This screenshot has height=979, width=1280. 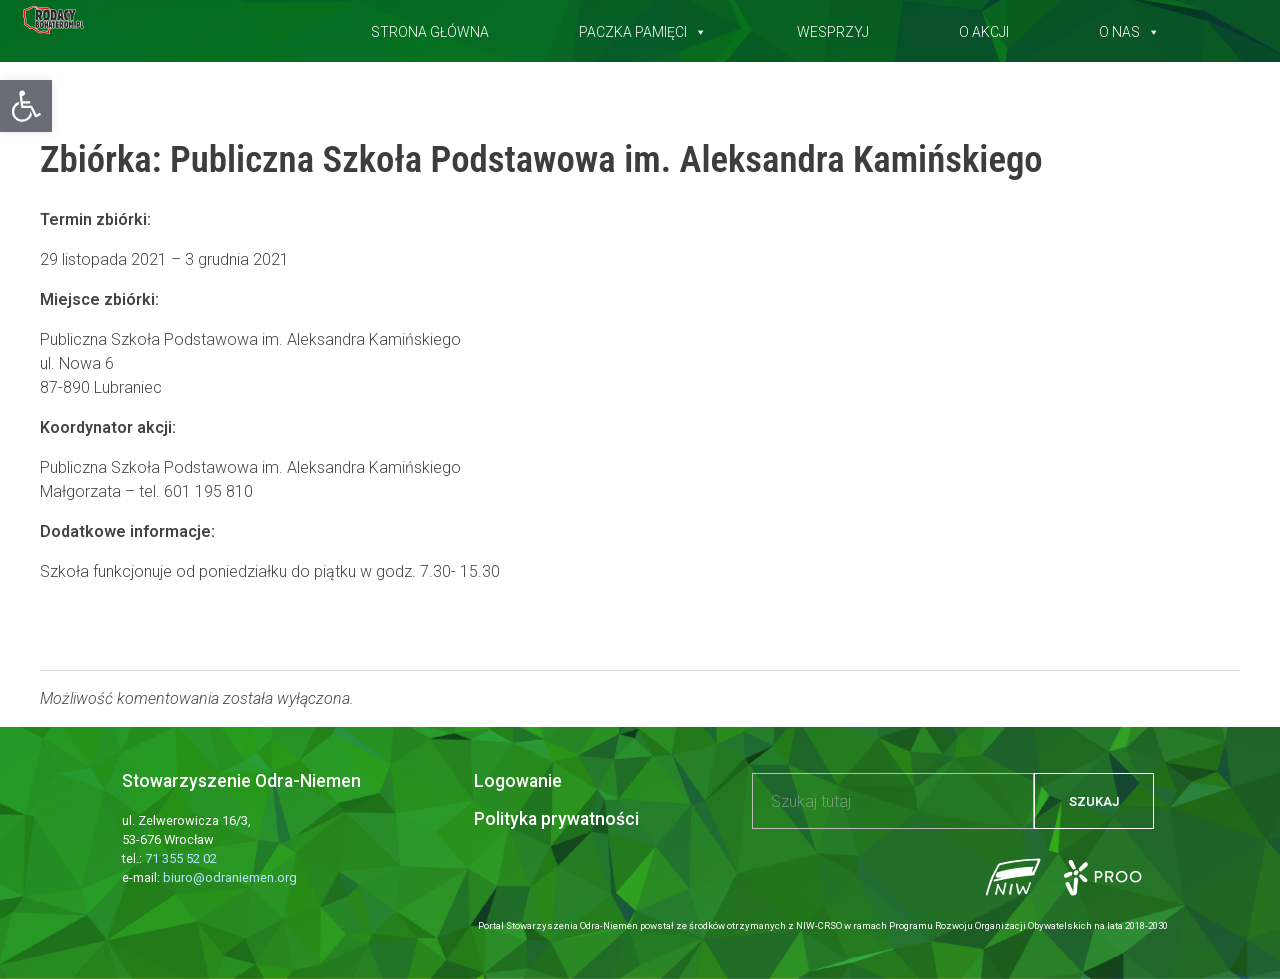 I want to click on O akcji, so click(x=984, y=28).